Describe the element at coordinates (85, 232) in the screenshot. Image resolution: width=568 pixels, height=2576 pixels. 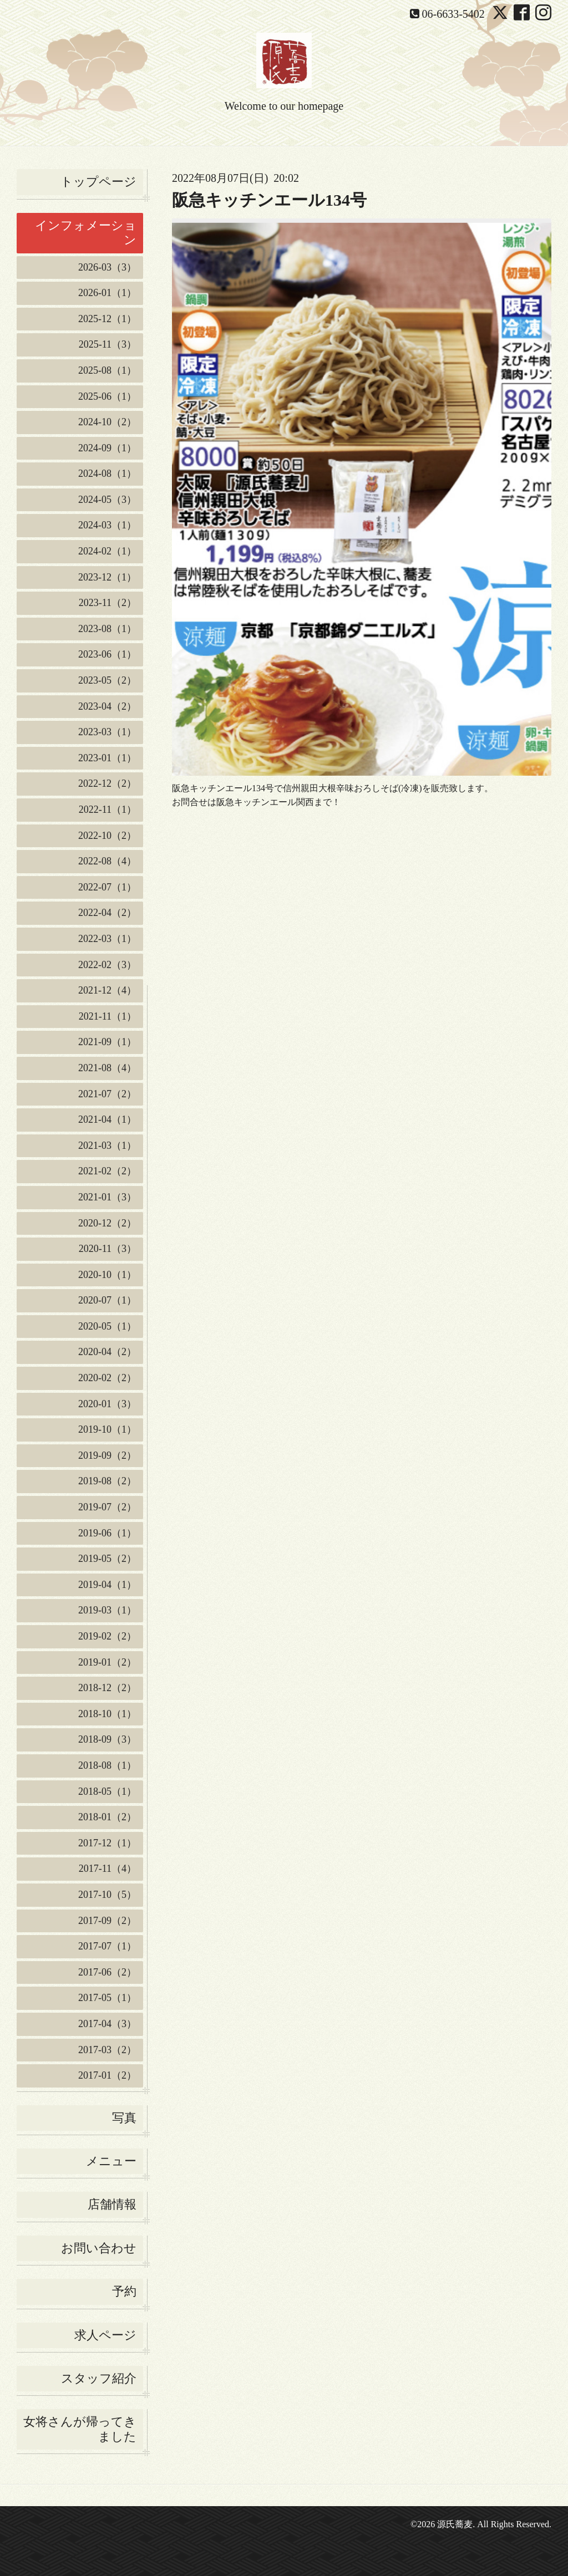
I see `インフォメーション` at that location.